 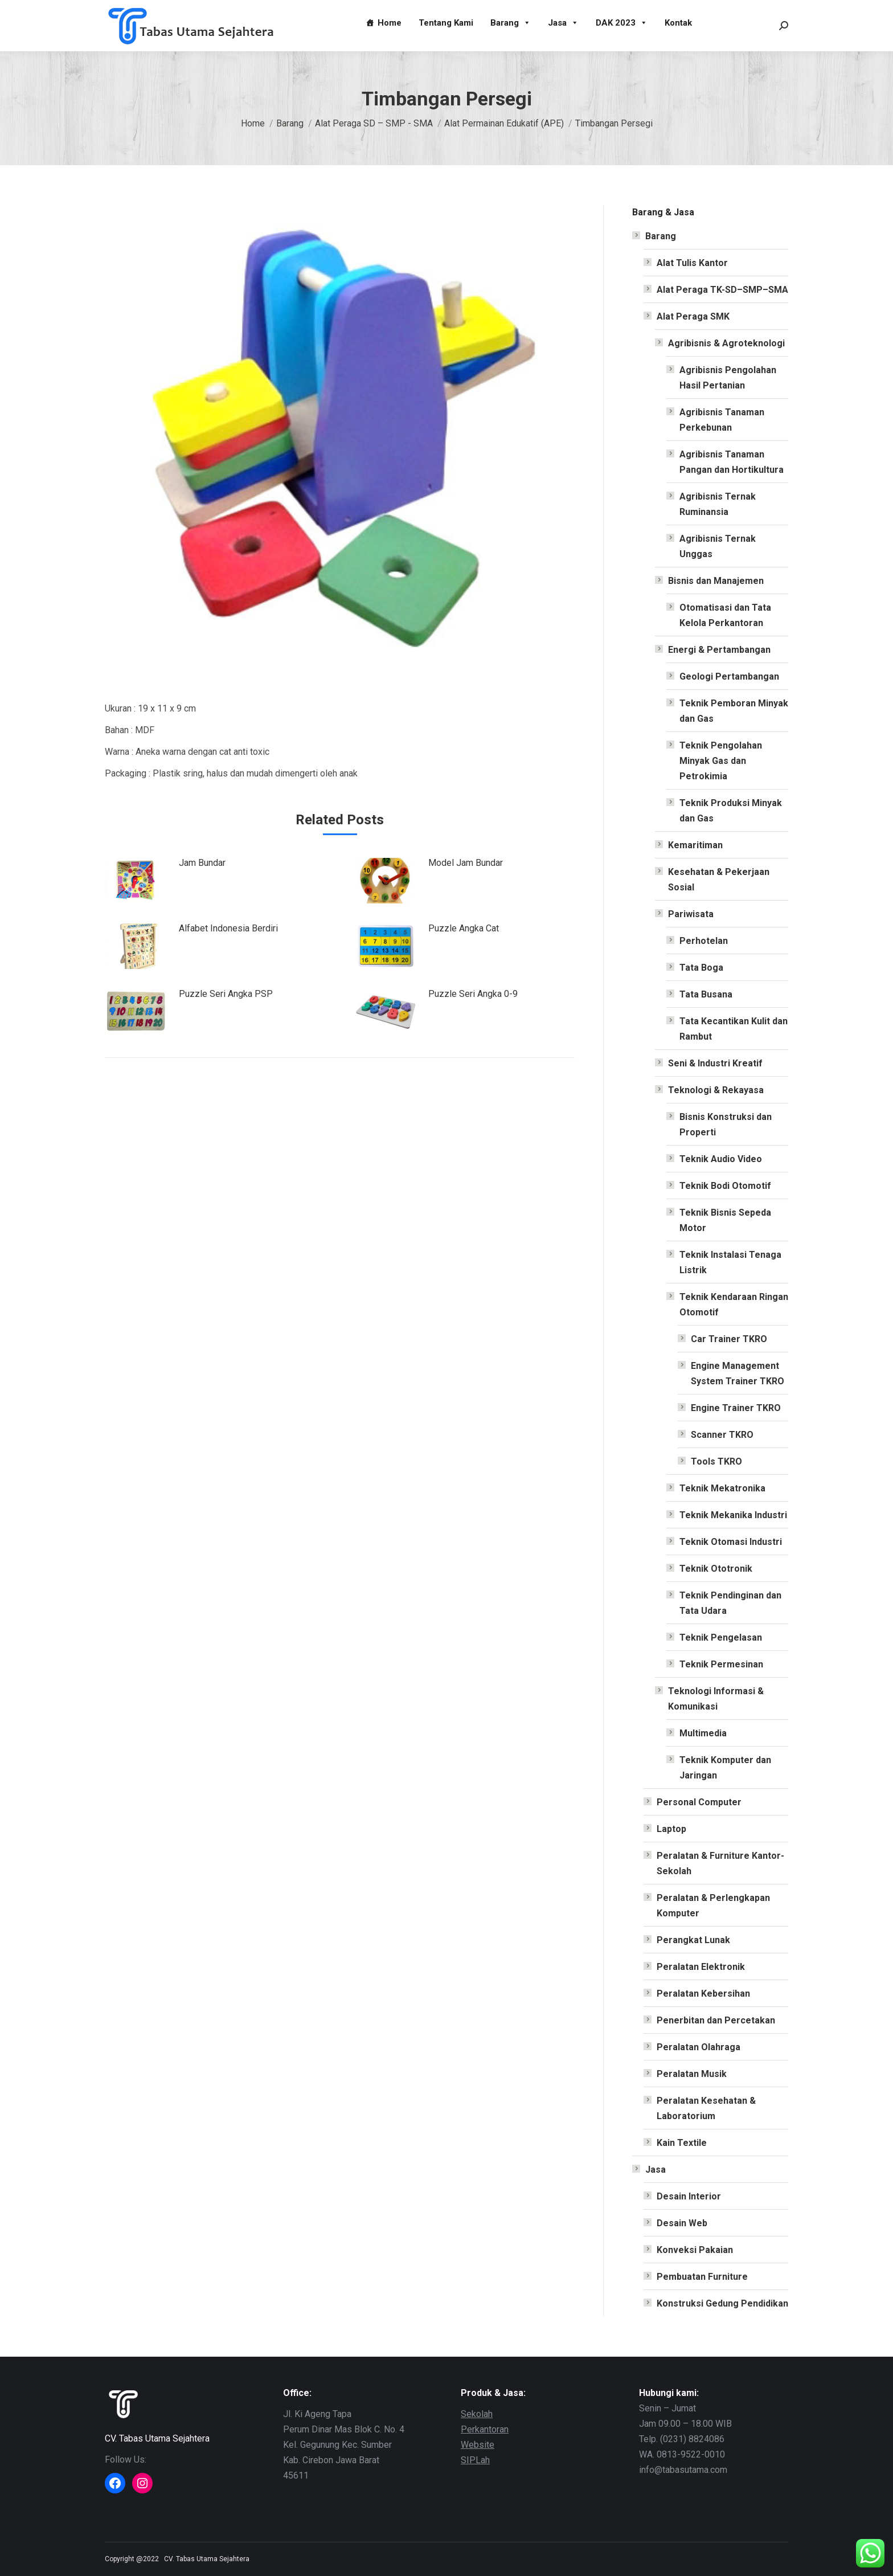 I want to click on Peralatan Elektronik, so click(x=701, y=1966).